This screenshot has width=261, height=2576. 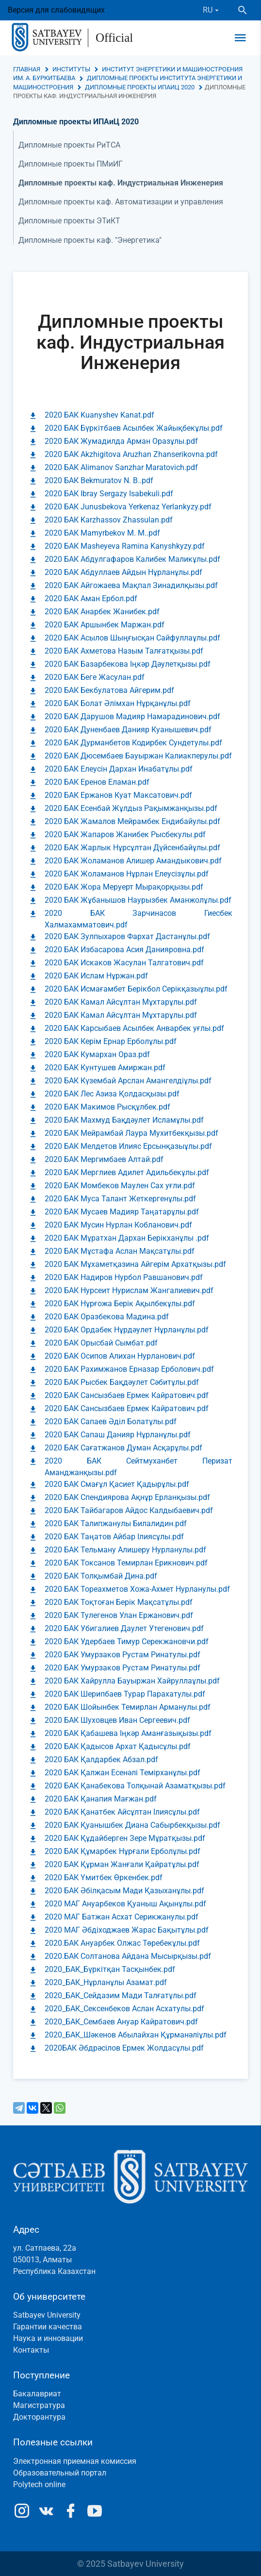 I want to click on 2020 МАГ Ануарбеков Қуаныш Ақынұлы.pdf, so click(x=125, y=1903).